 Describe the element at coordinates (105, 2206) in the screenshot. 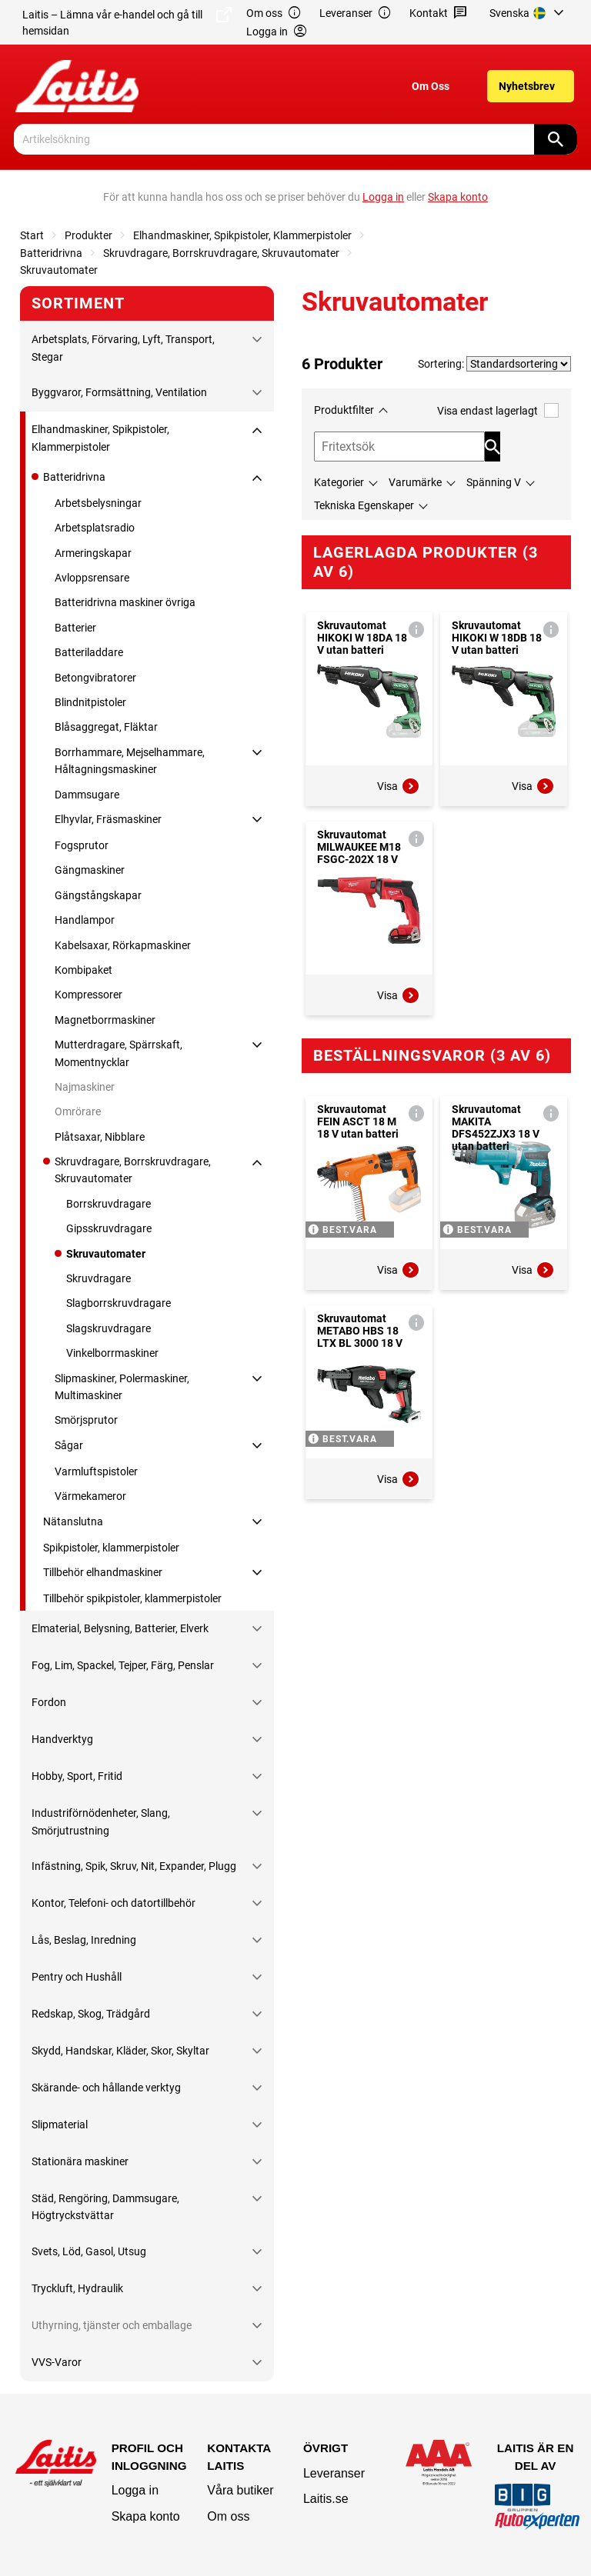

I see `Städ, Rengöring, Dammsugare, Högtryckstvättar` at that location.